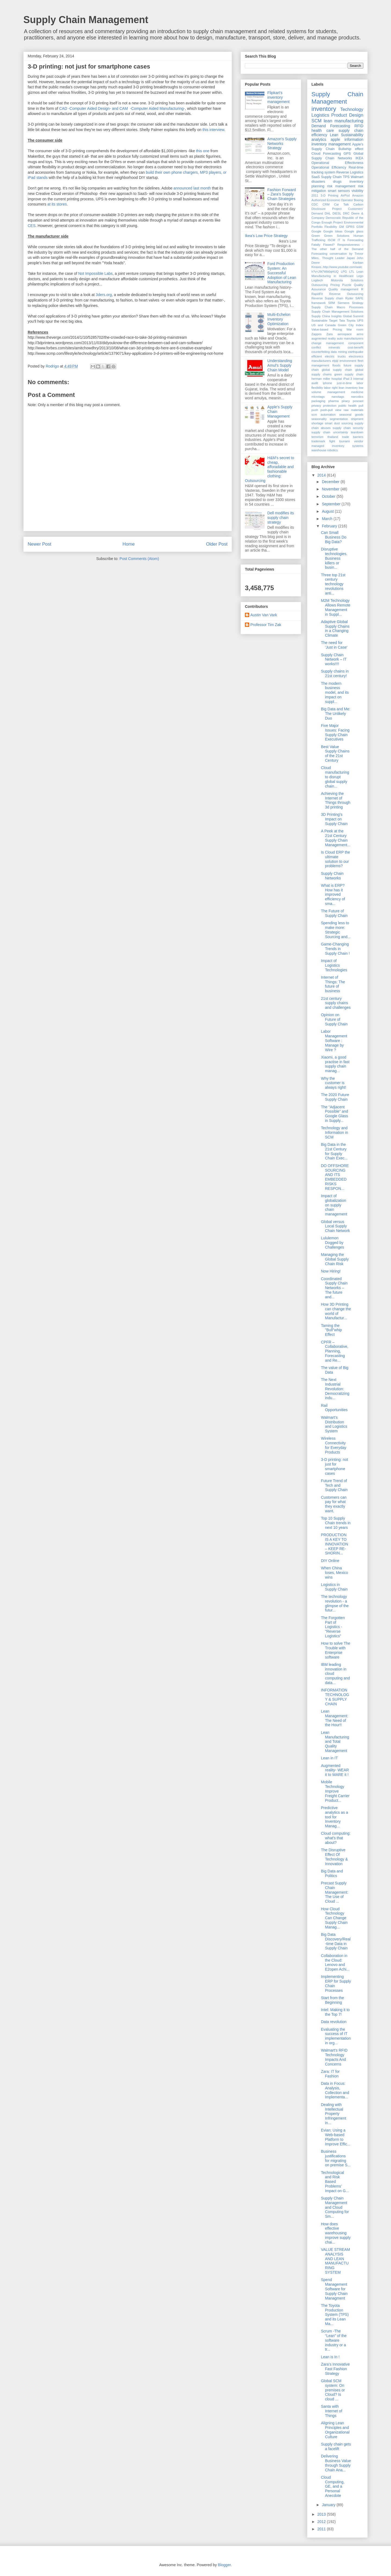 The width and height of the screenshot is (391, 2576). I want to click on Technology and Information in SCM, so click(334, 1132).